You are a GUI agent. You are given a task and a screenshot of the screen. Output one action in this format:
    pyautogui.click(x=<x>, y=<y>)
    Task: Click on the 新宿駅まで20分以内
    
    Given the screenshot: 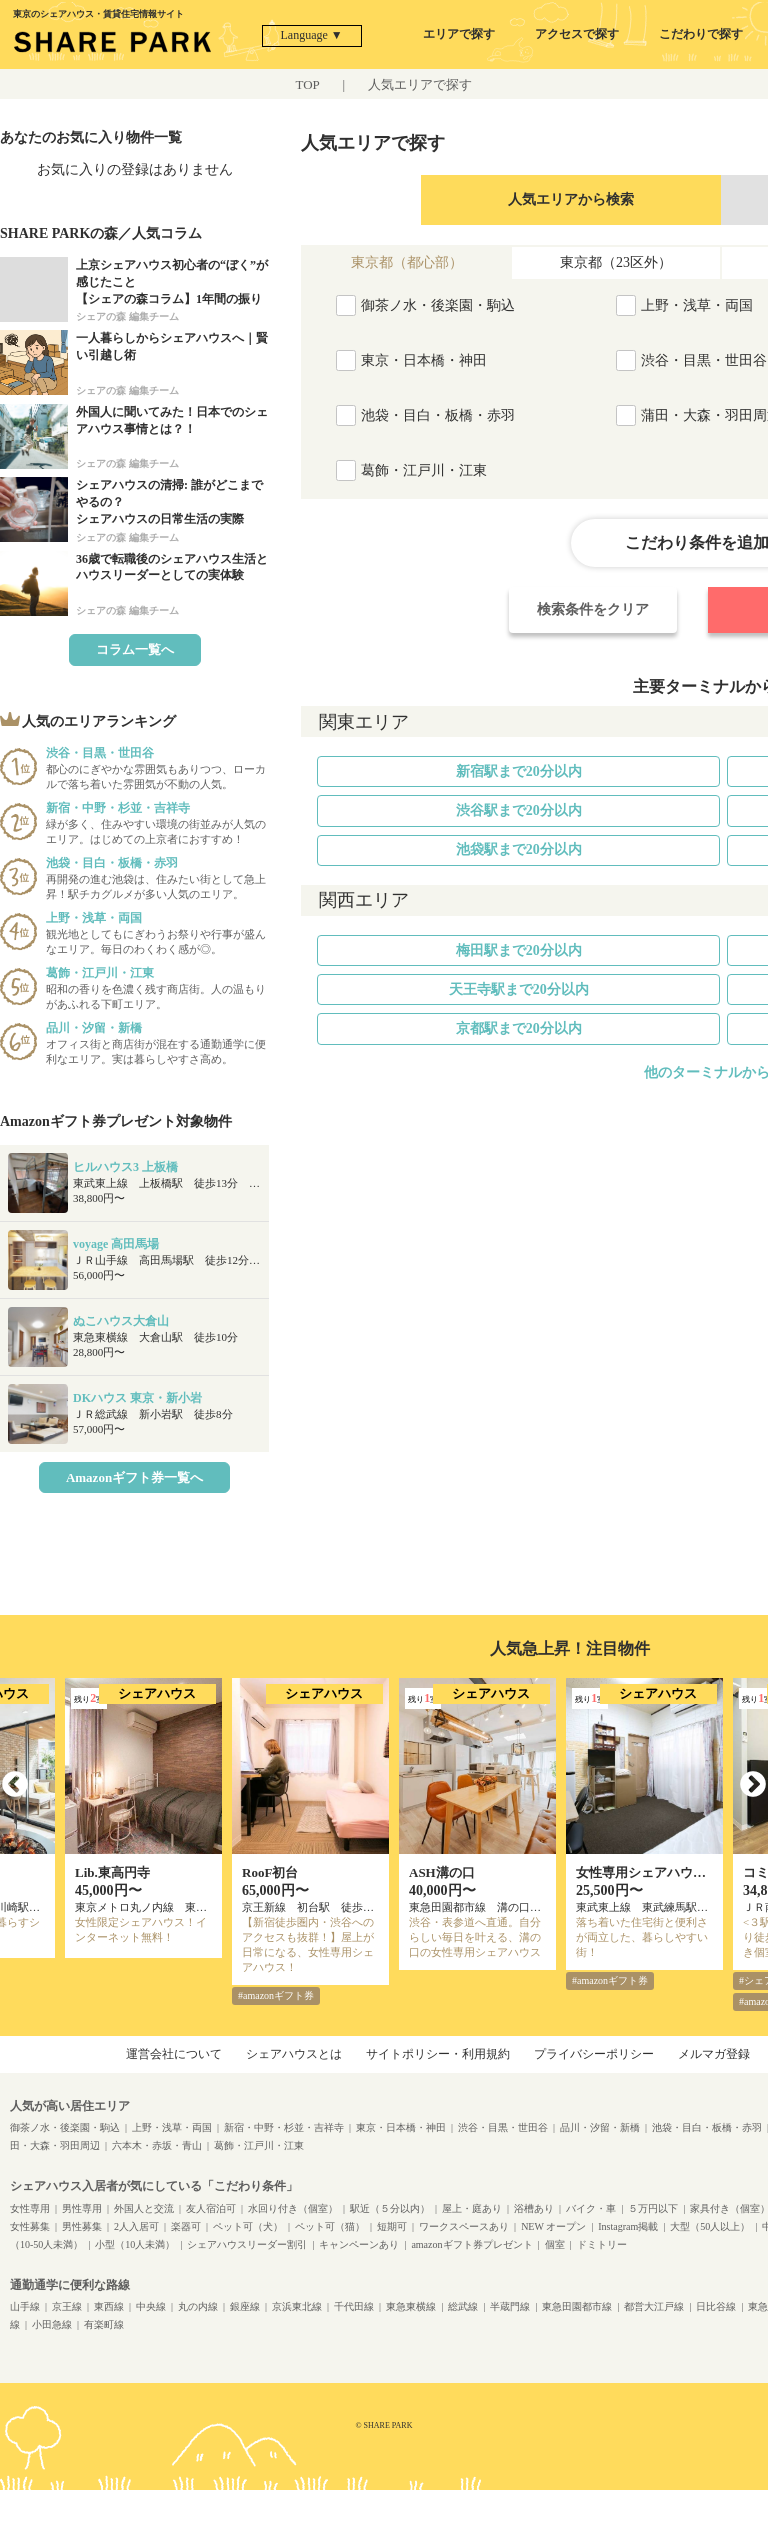 What is the action you would take?
    pyautogui.click(x=519, y=771)
    